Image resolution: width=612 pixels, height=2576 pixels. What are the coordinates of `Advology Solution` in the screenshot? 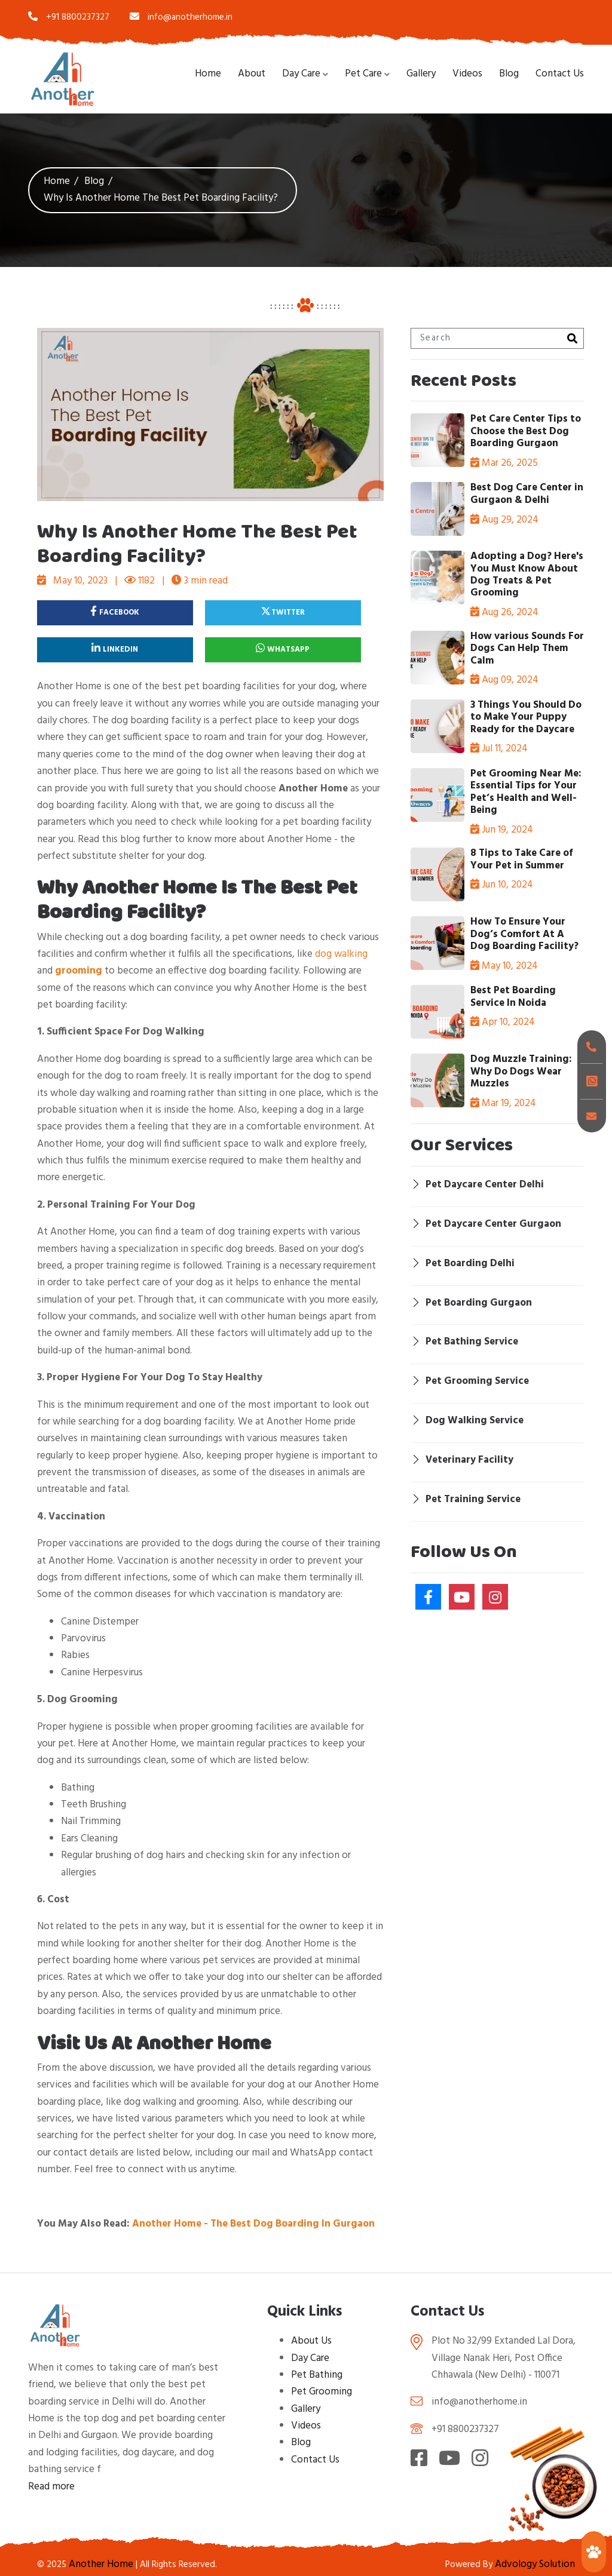 It's located at (535, 2564).